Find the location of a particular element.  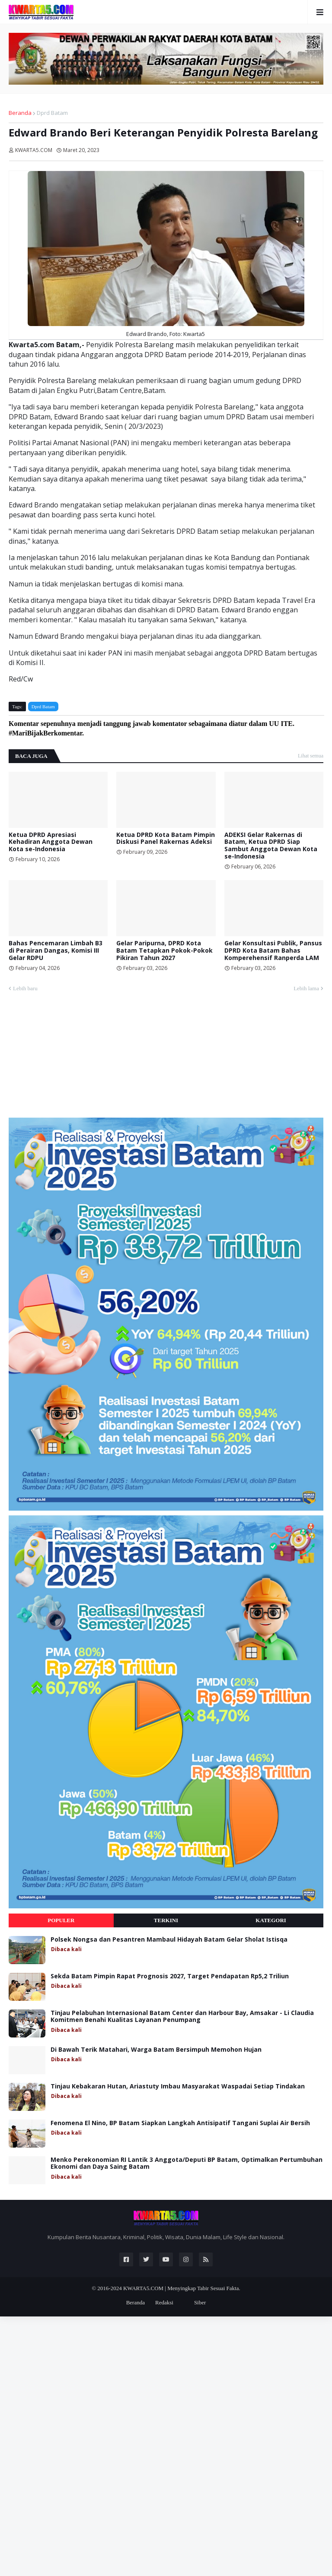

Ketua DPRD Kota Batam Pimpin Diskusi Panel Rakernas Adeksi is located at coordinates (165, 838).